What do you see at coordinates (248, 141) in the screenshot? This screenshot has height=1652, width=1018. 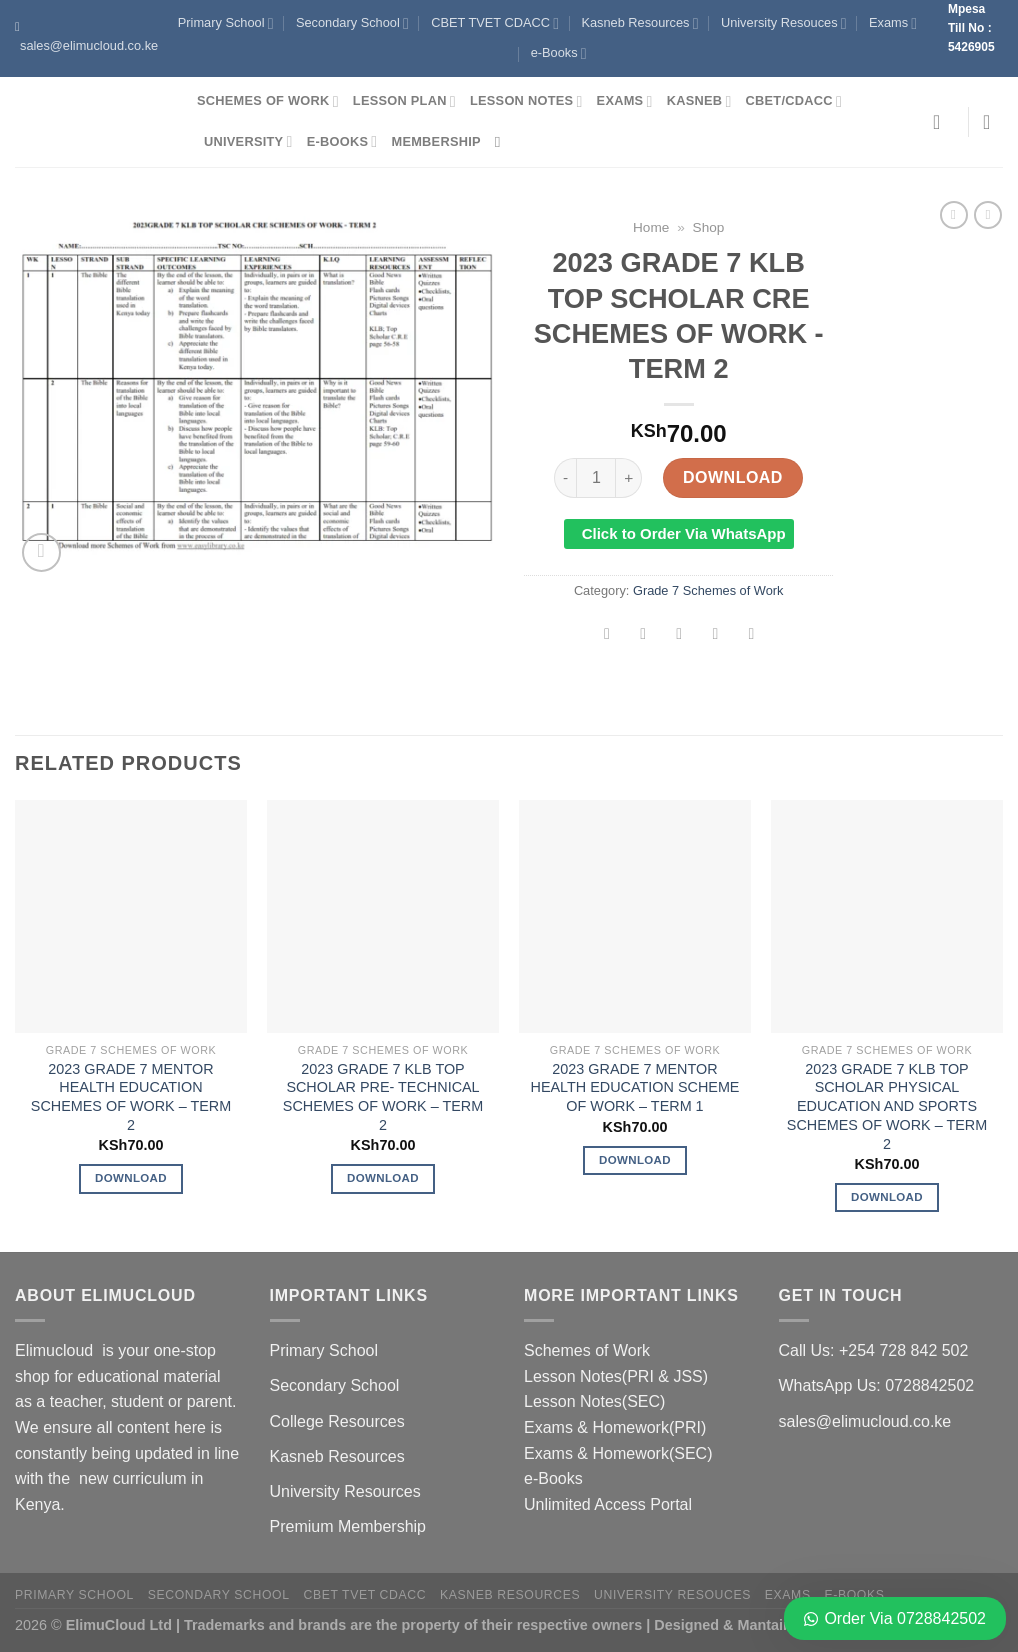 I see `University` at bounding box center [248, 141].